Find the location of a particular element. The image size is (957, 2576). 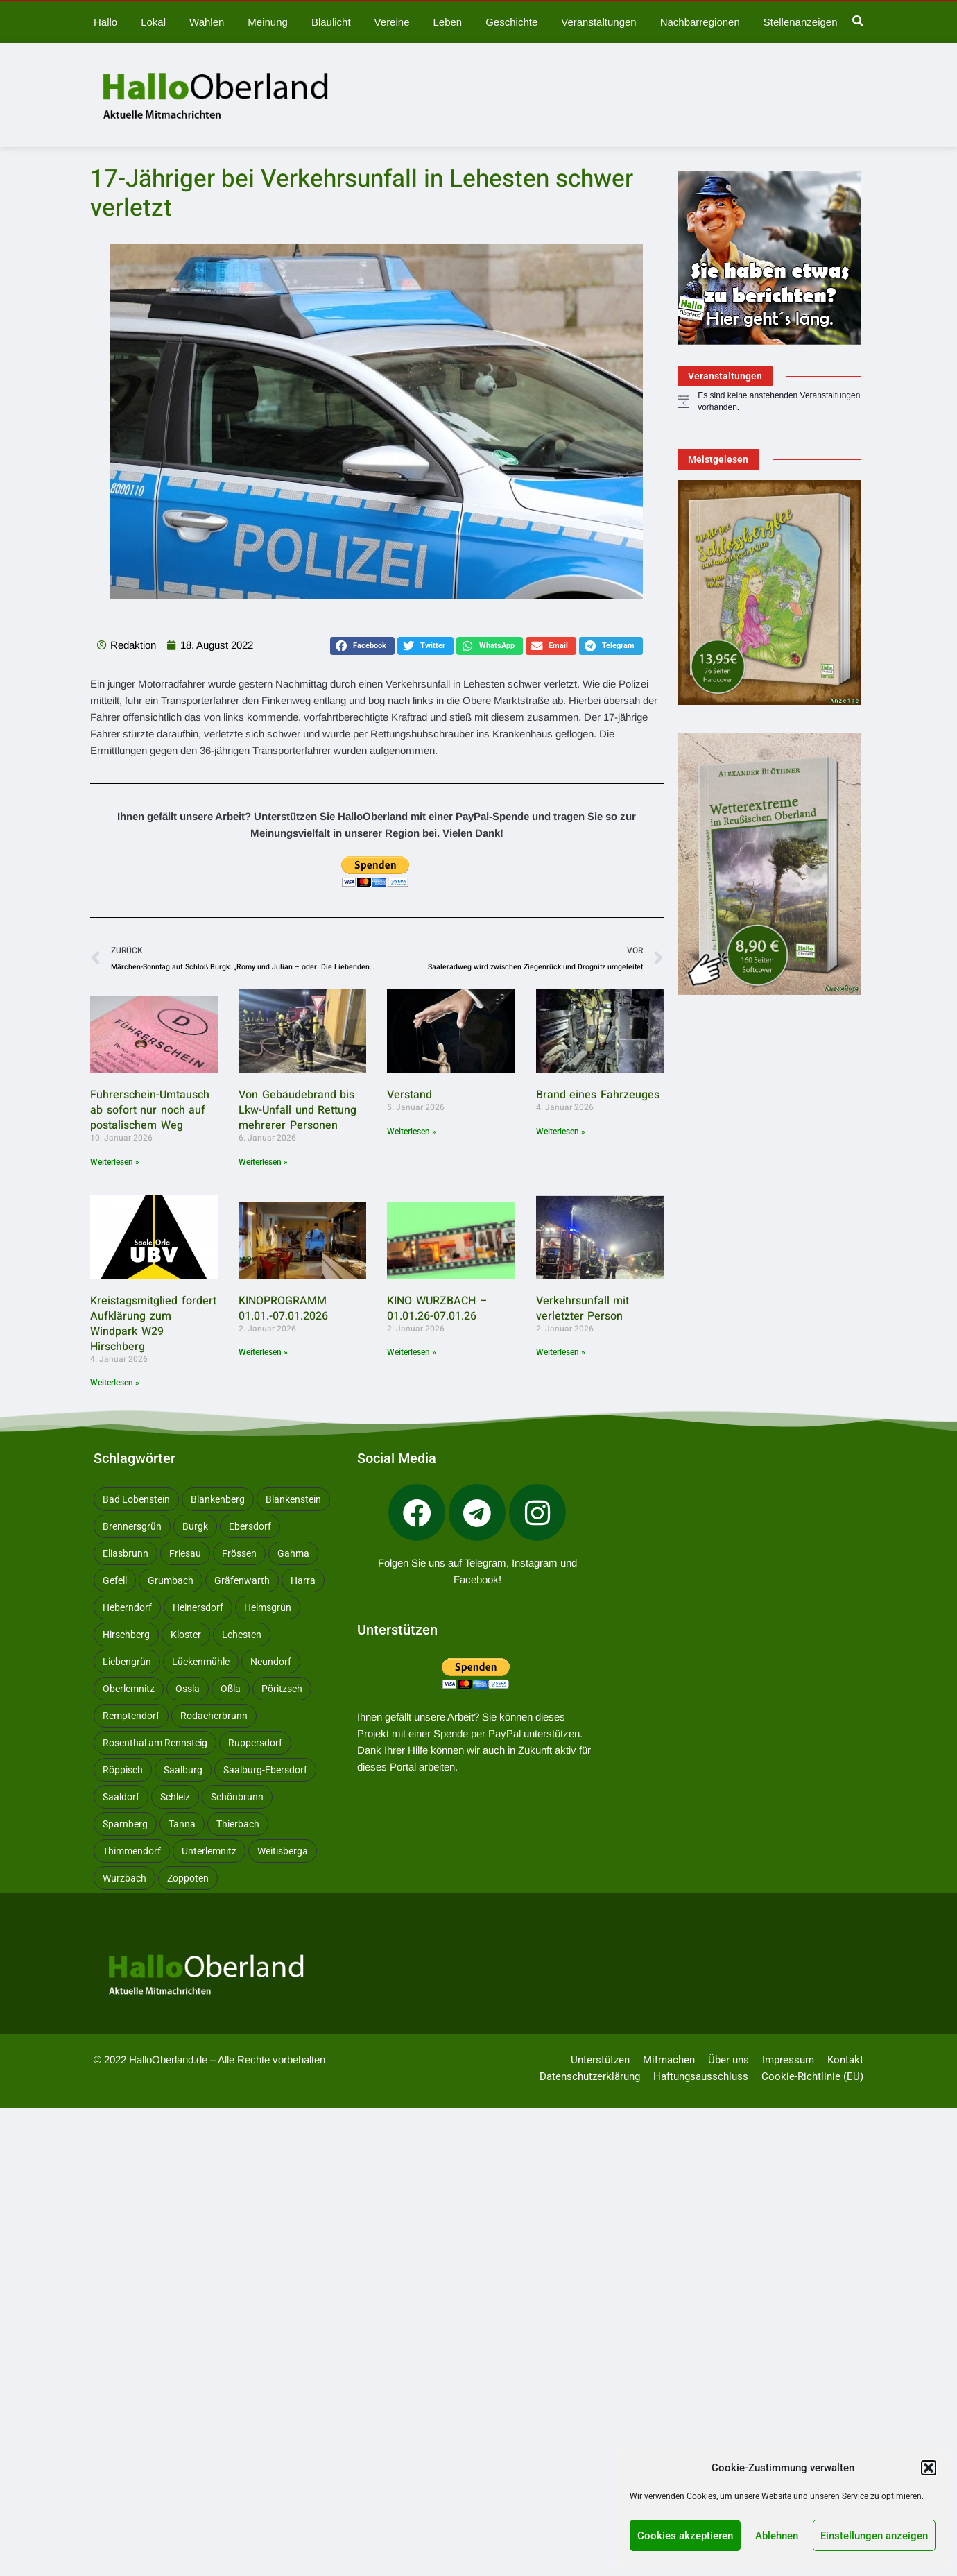

Weitisberga [Weitisberga (34 Einträge)] is located at coordinates (282, 1851).